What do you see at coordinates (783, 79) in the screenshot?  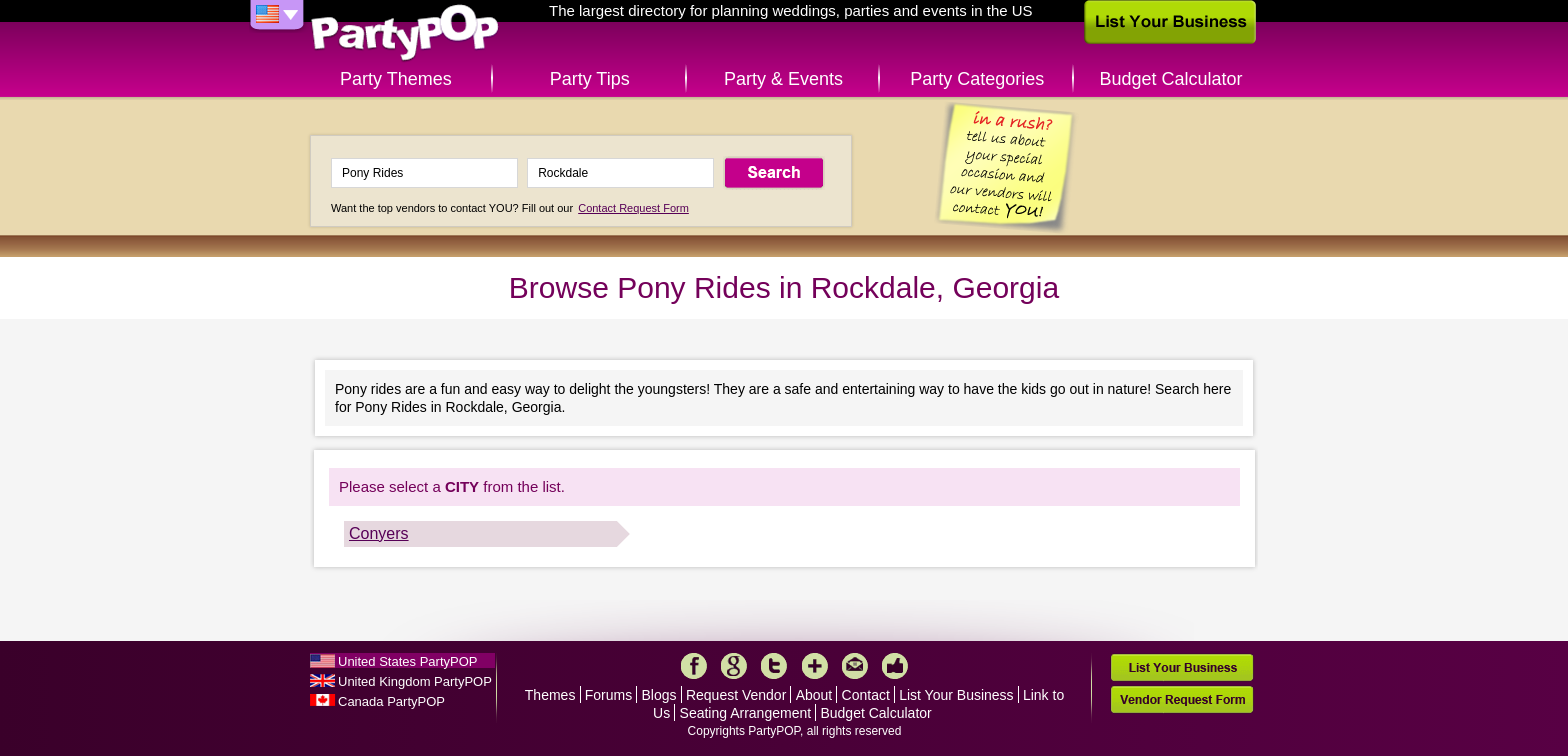 I see `Party & Events` at bounding box center [783, 79].